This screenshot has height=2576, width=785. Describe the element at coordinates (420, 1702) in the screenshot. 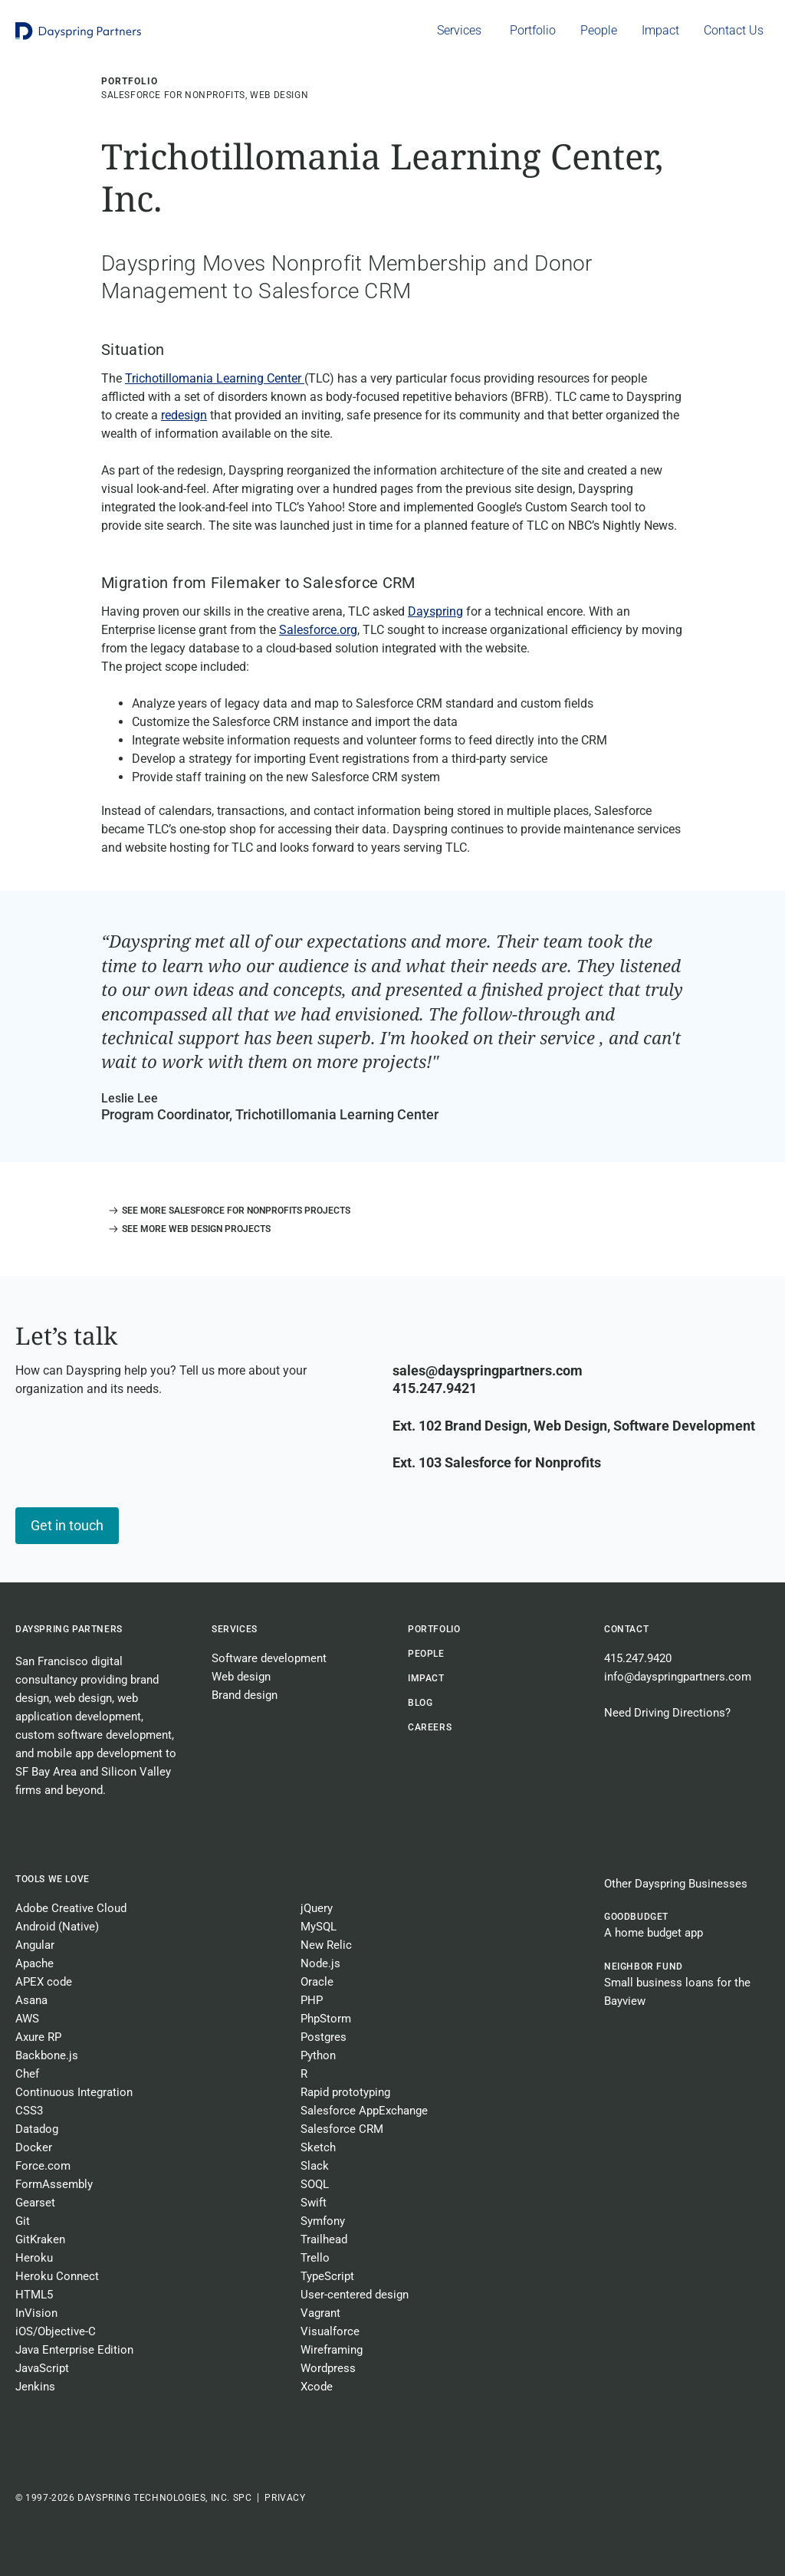

I see `BLOG` at that location.